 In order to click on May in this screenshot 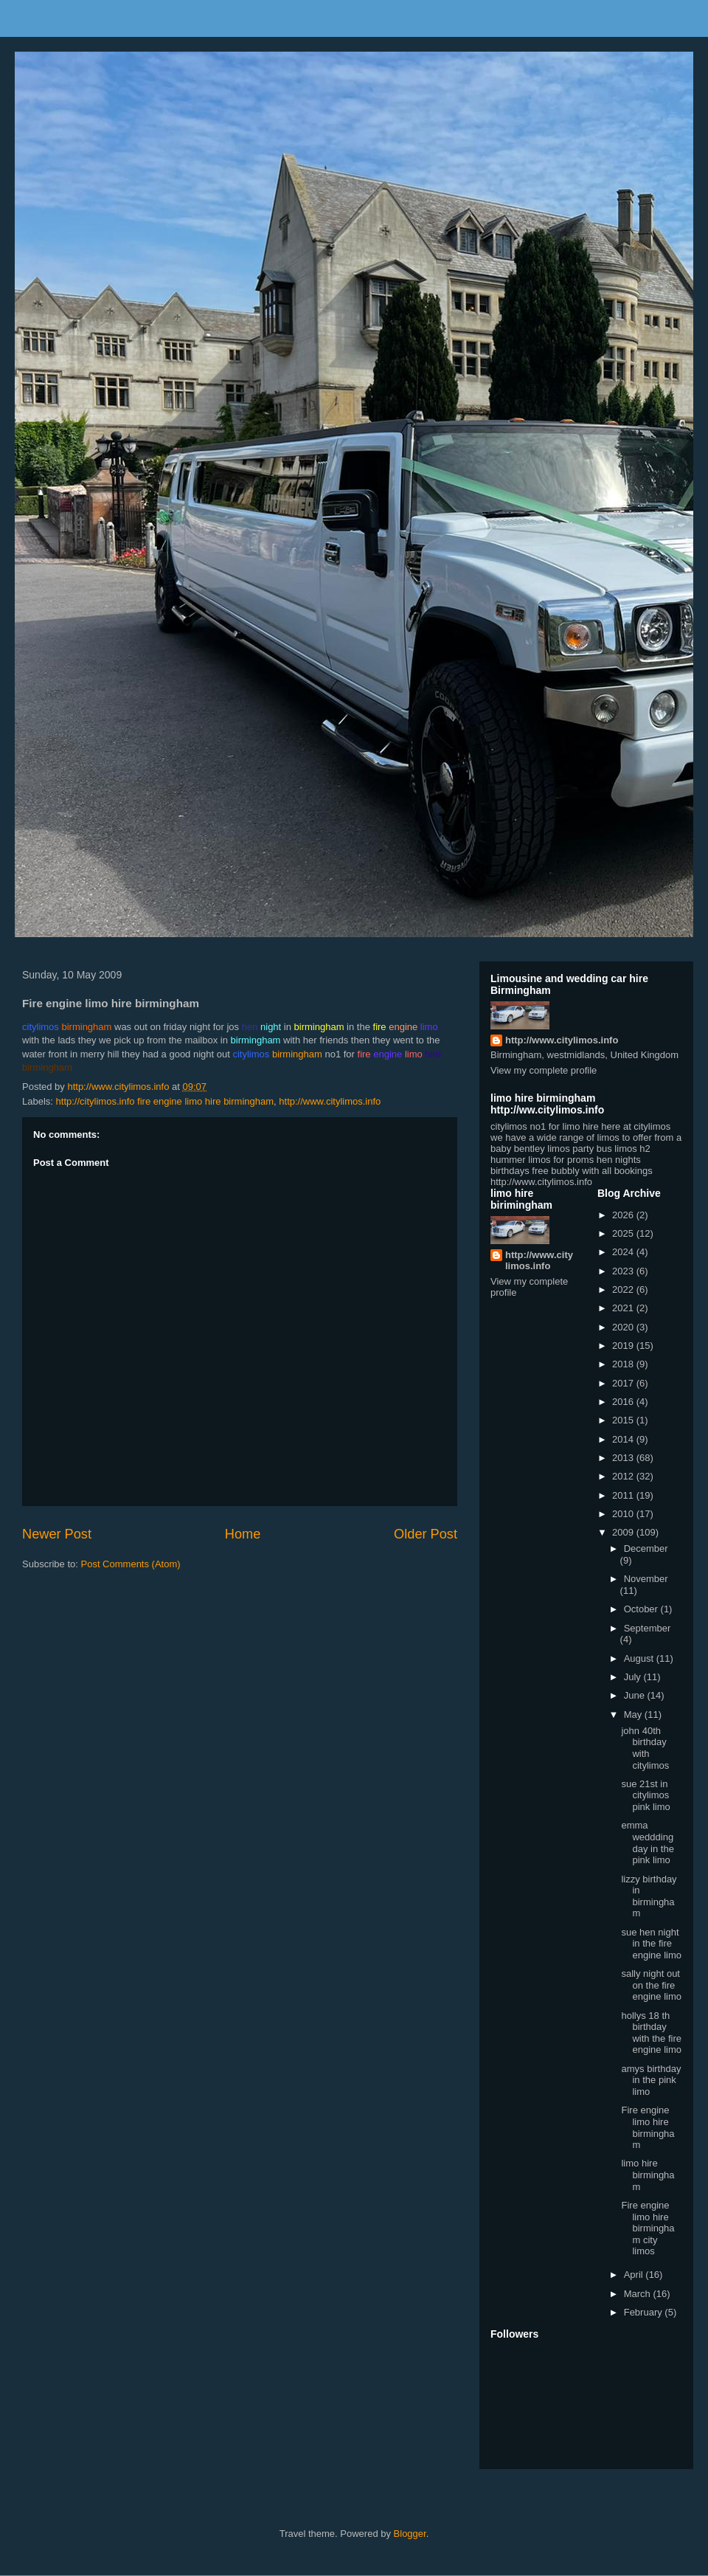, I will do `click(634, 1714)`.